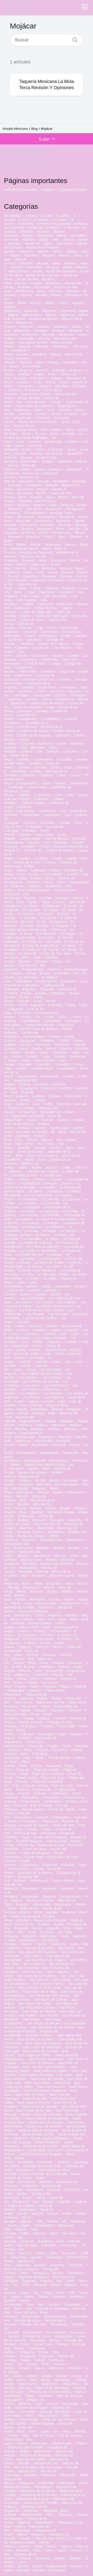 The width and height of the screenshot is (93, 2576). Describe the element at coordinates (67, 2475) in the screenshot. I see `Villacarrillo` at that location.